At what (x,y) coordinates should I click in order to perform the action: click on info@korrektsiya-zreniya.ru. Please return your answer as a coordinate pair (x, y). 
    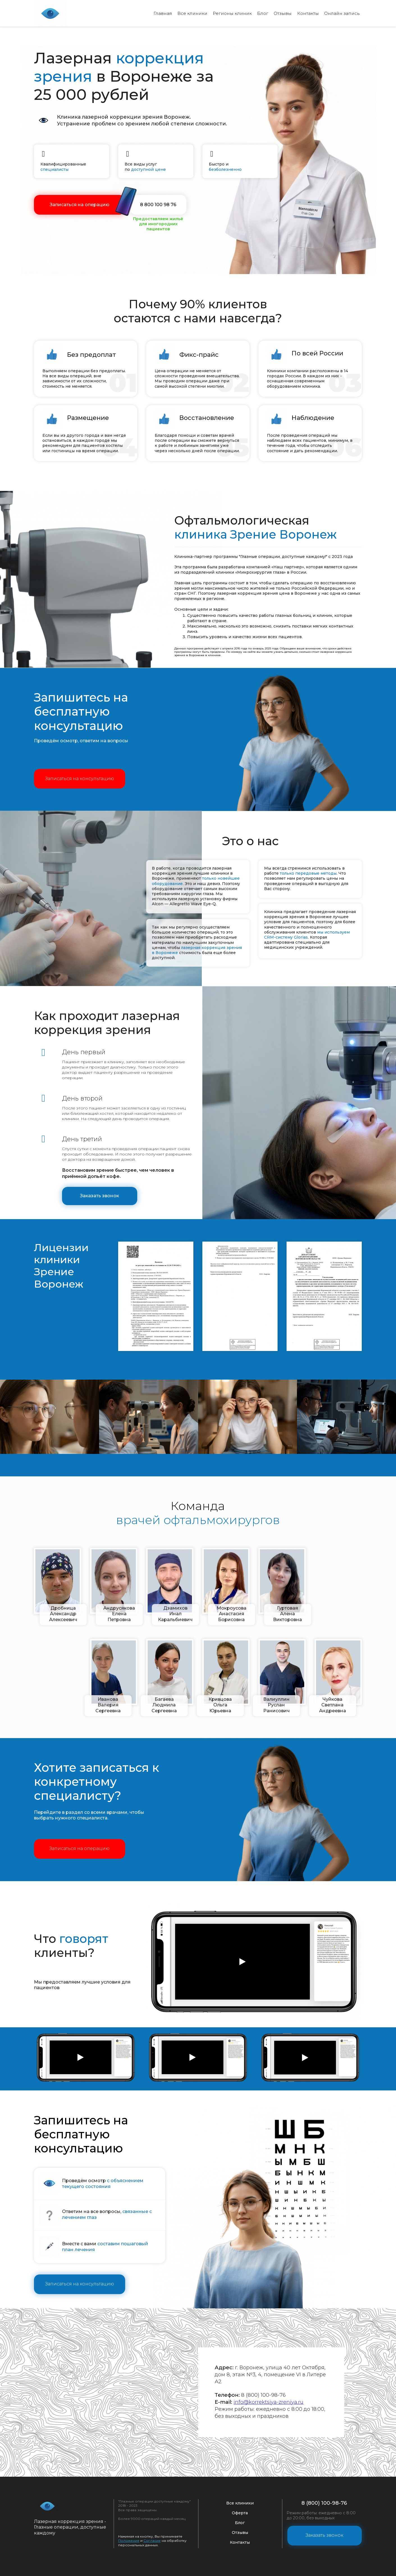
    Looking at the image, I should click on (269, 2401).